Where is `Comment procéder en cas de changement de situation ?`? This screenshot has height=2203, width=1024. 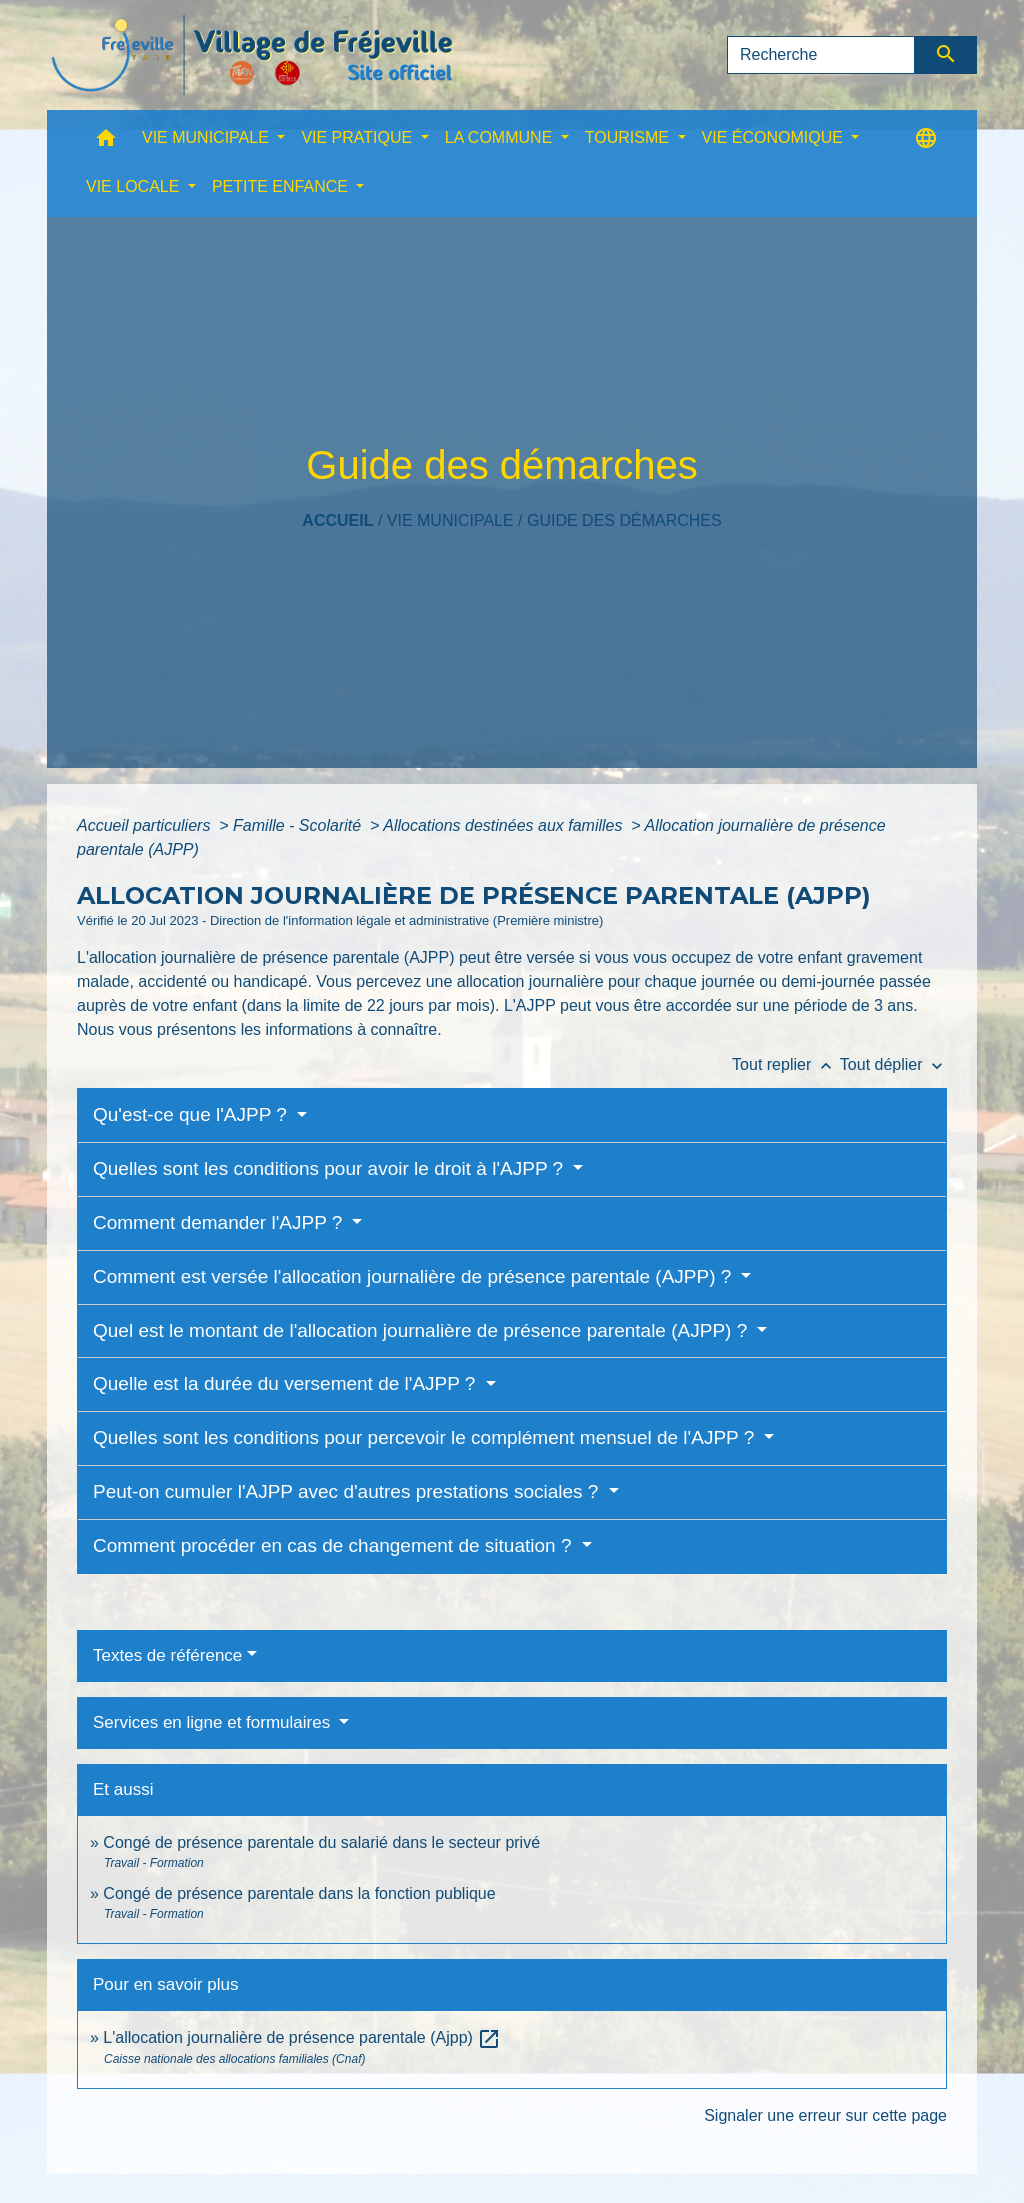
Comment procéder en cas de changement de situation ? is located at coordinates (335, 1545).